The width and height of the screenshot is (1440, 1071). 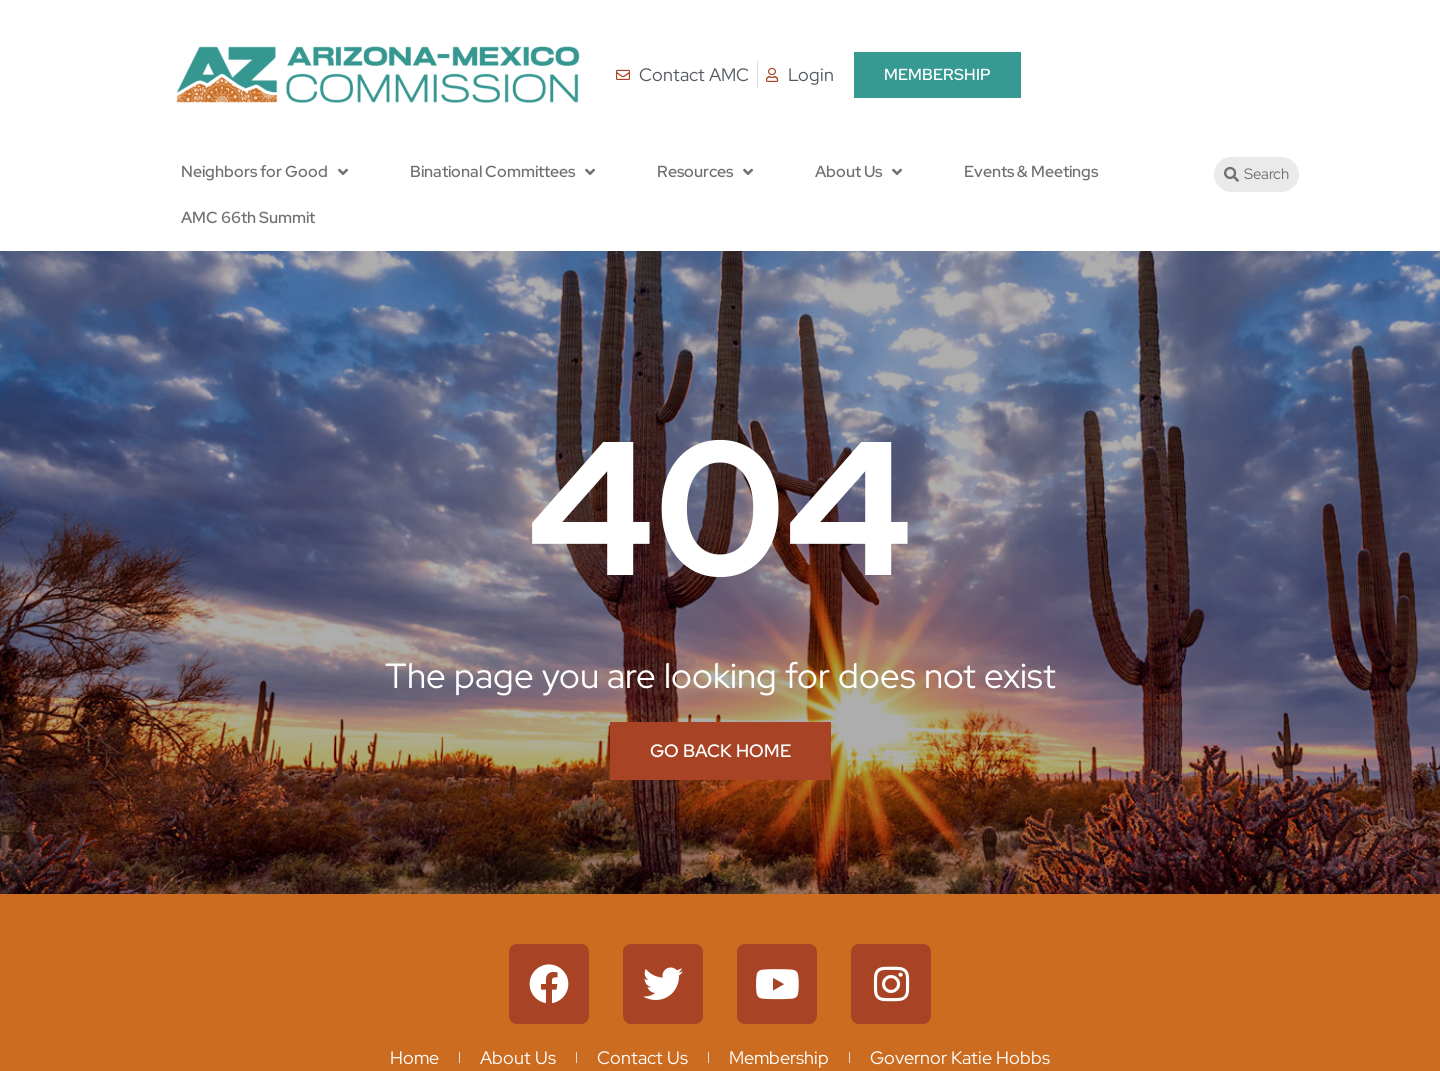 What do you see at coordinates (264, 172) in the screenshot?
I see `Neighbors for Good` at bounding box center [264, 172].